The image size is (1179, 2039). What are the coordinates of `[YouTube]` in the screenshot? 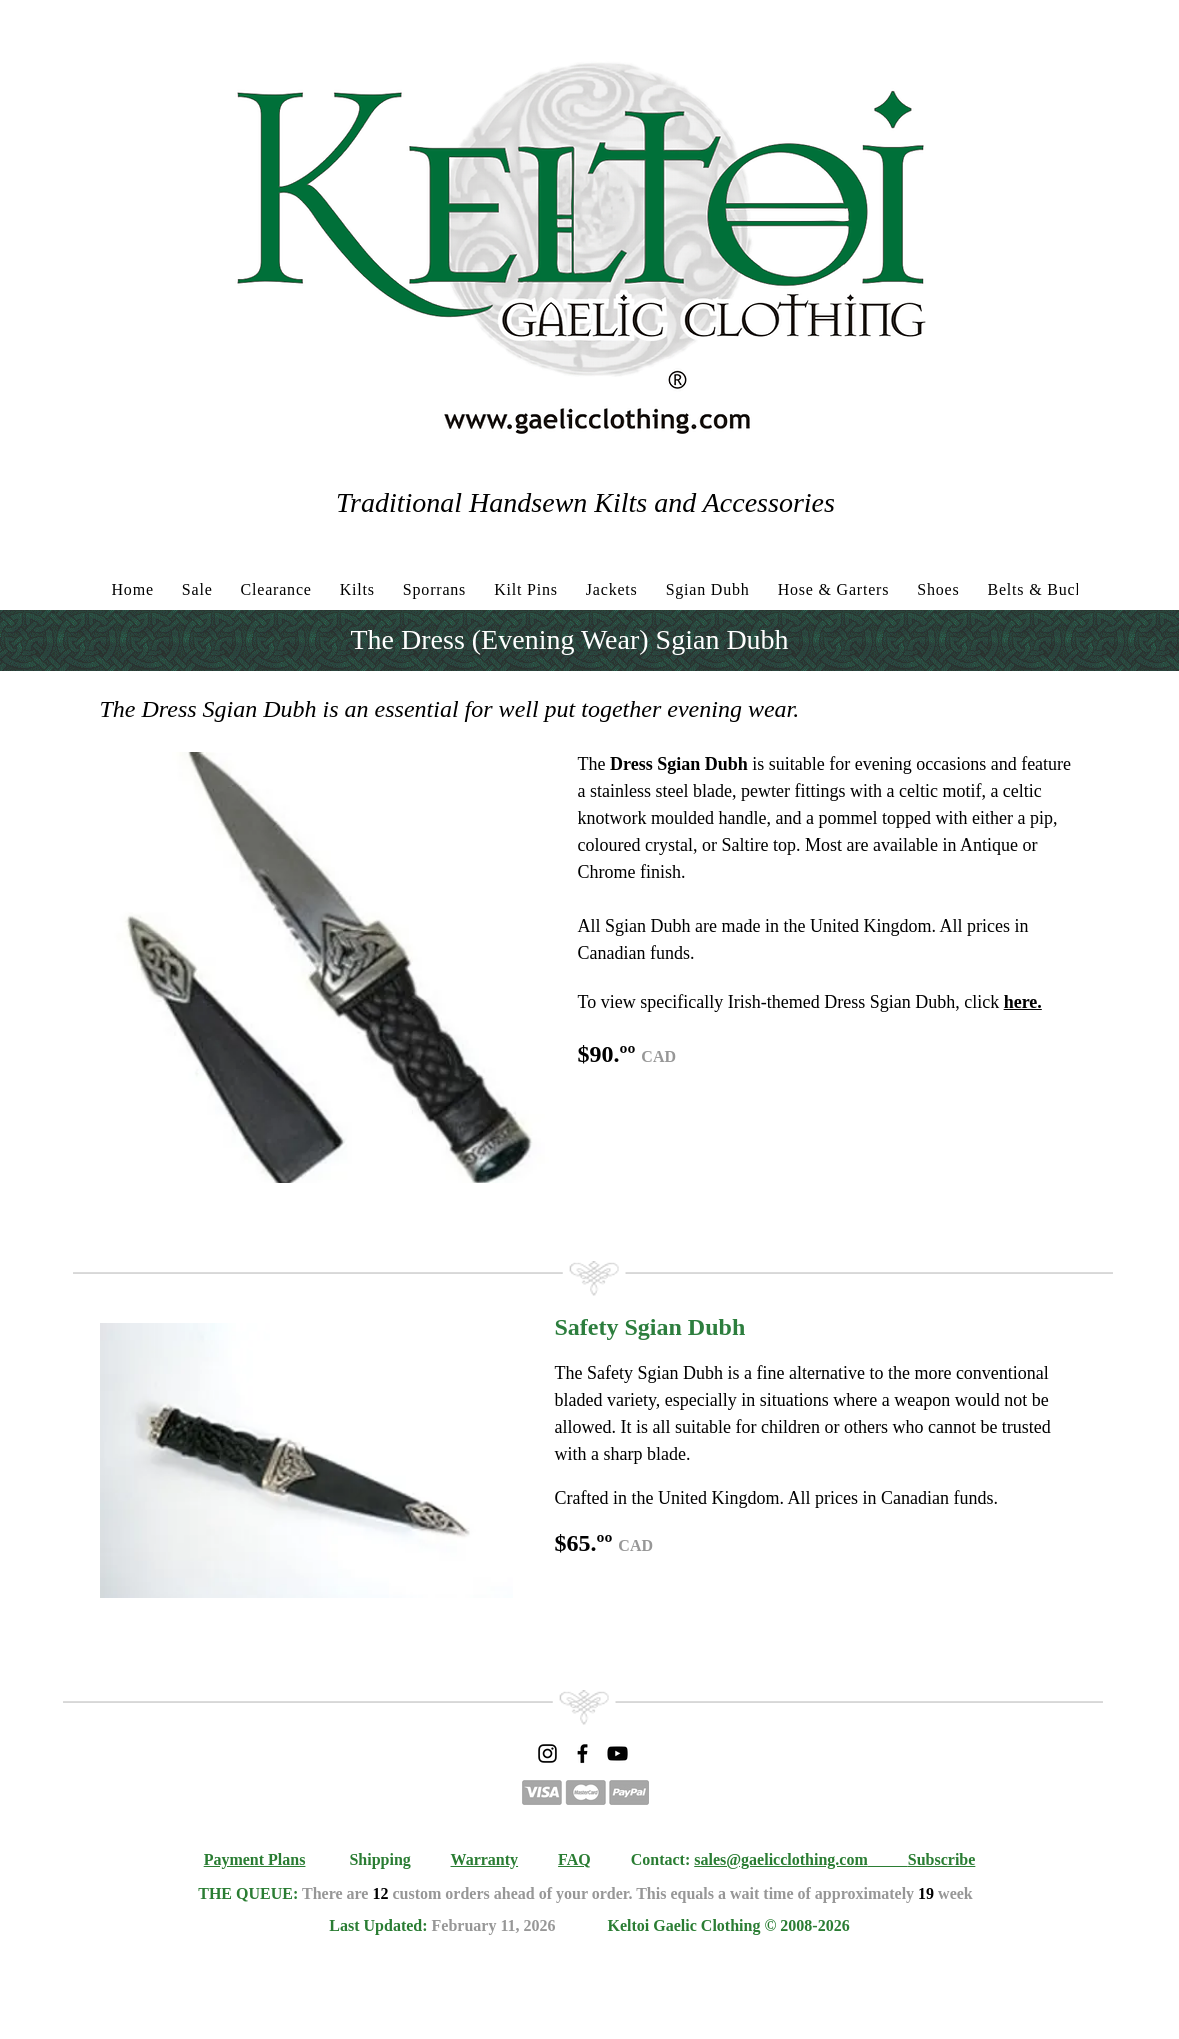 It's located at (617, 1753).